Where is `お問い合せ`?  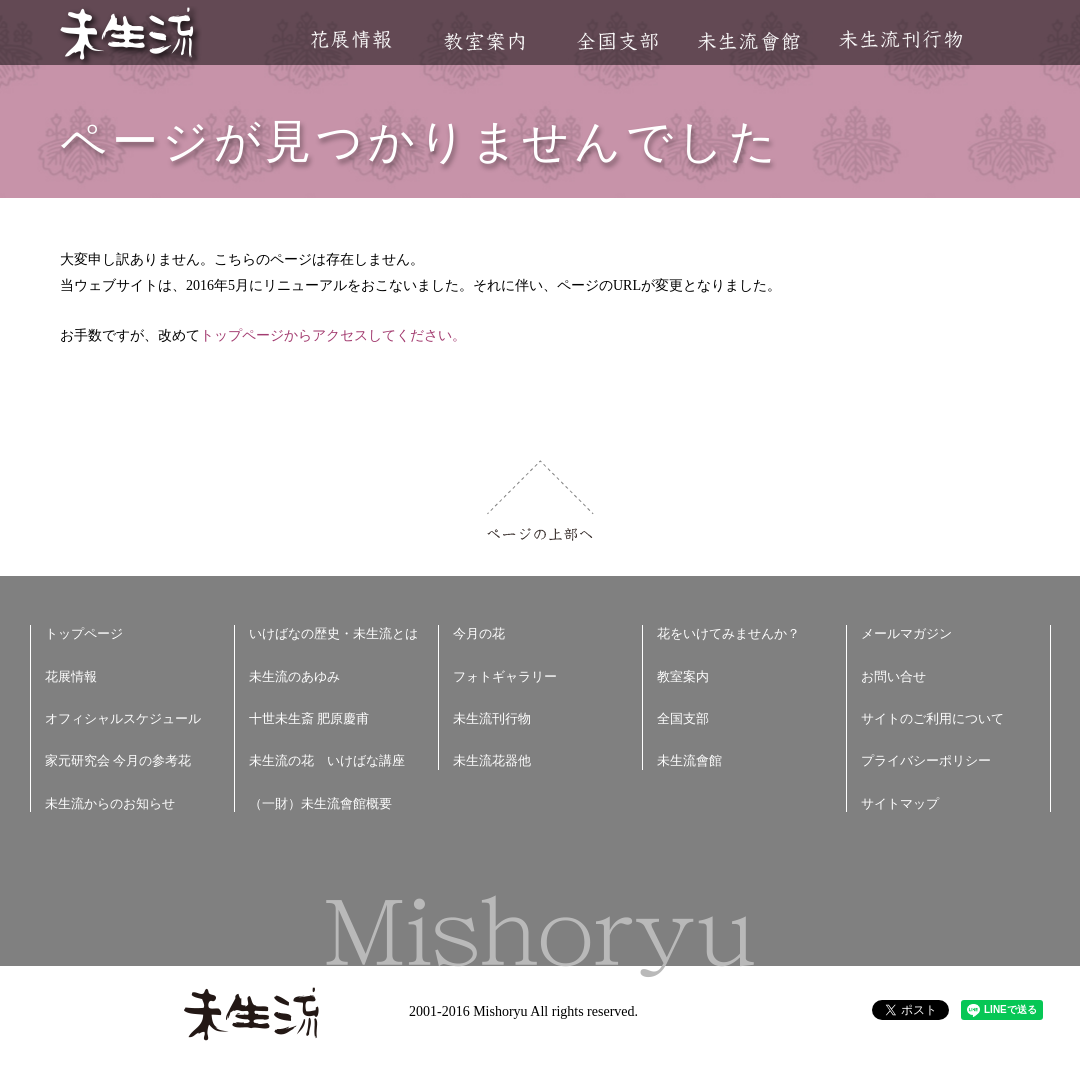
お問い合せ is located at coordinates (893, 676).